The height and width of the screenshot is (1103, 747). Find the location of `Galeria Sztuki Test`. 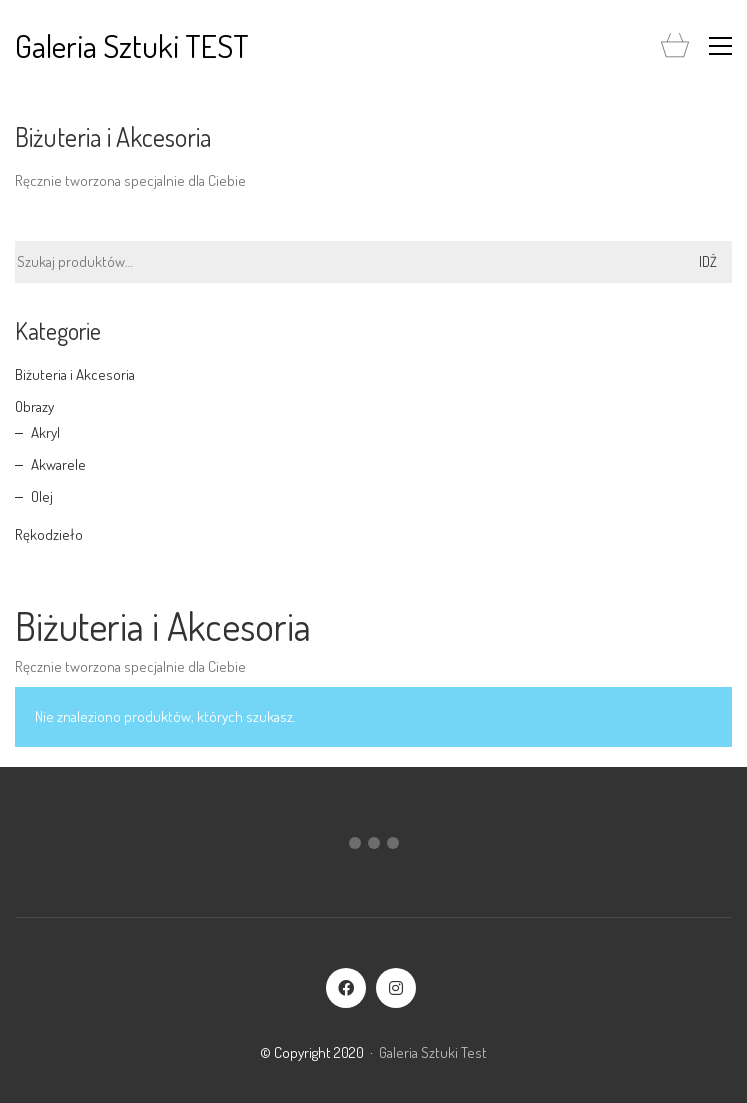

Galeria Sztuki Test is located at coordinates (433, 1052).